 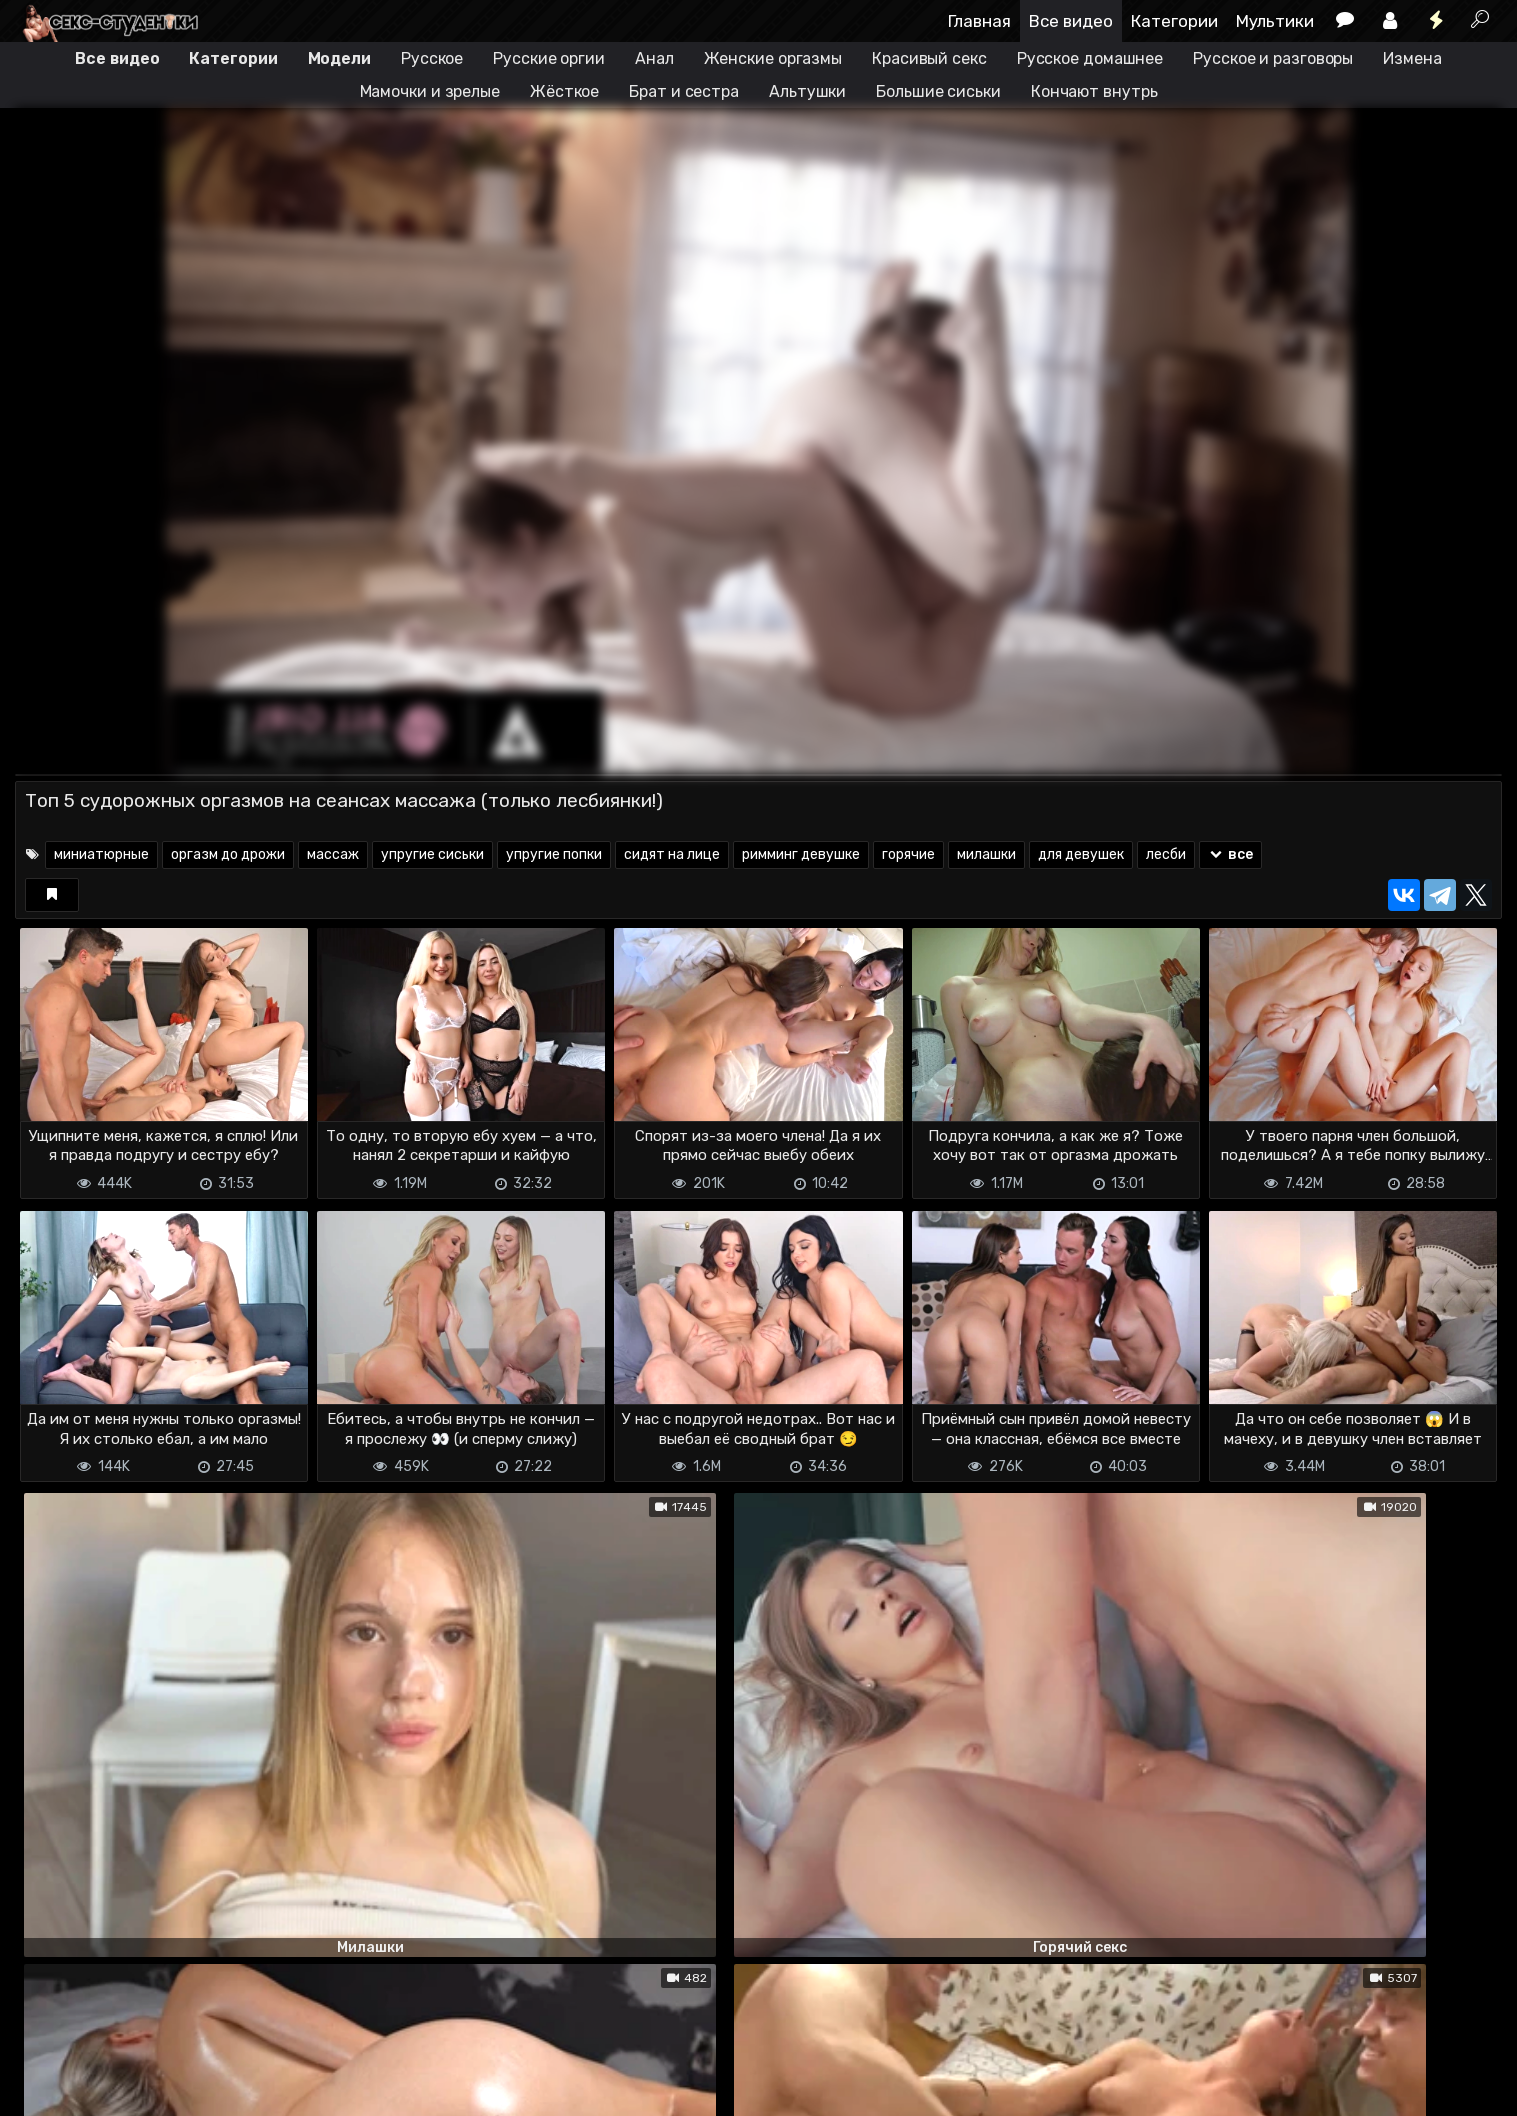 I want to click on Обратная связь, so click(x=223, y=2088).